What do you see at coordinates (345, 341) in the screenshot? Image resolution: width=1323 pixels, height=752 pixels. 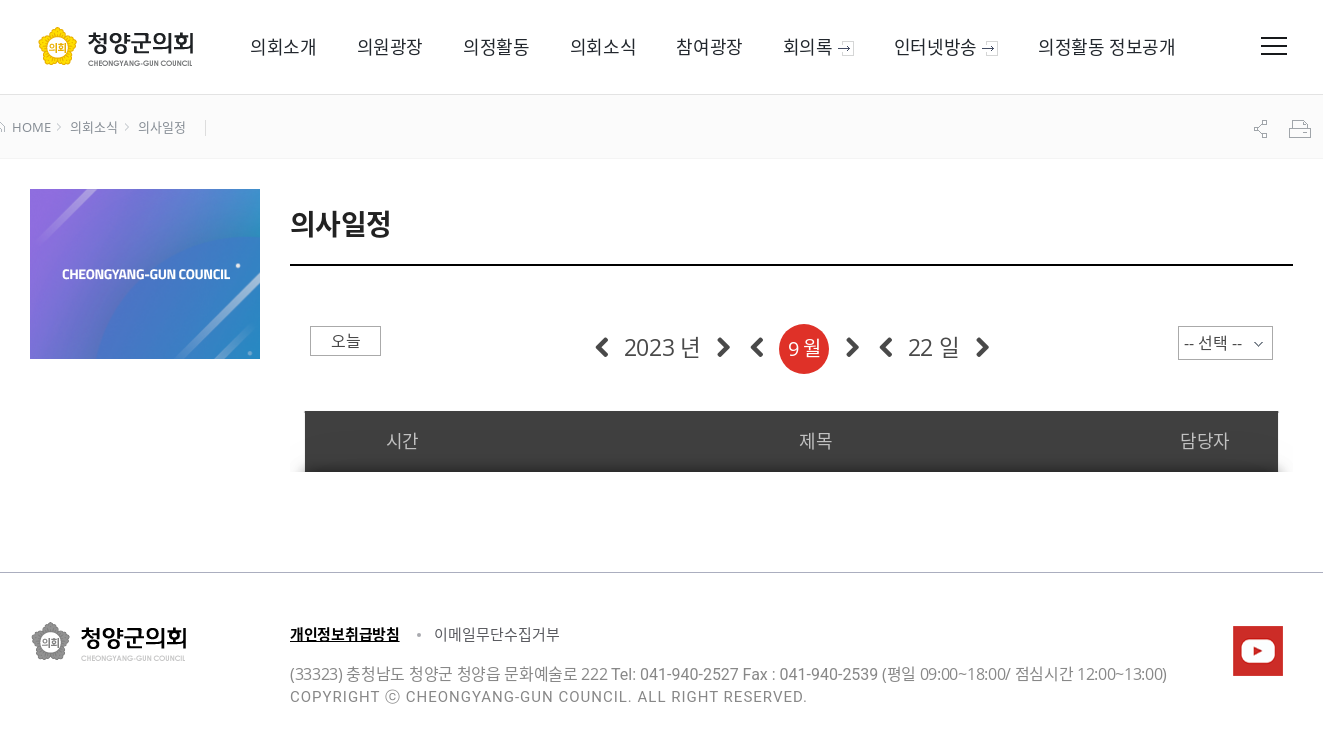 I see `오늘` at bounding box center [345, 341].